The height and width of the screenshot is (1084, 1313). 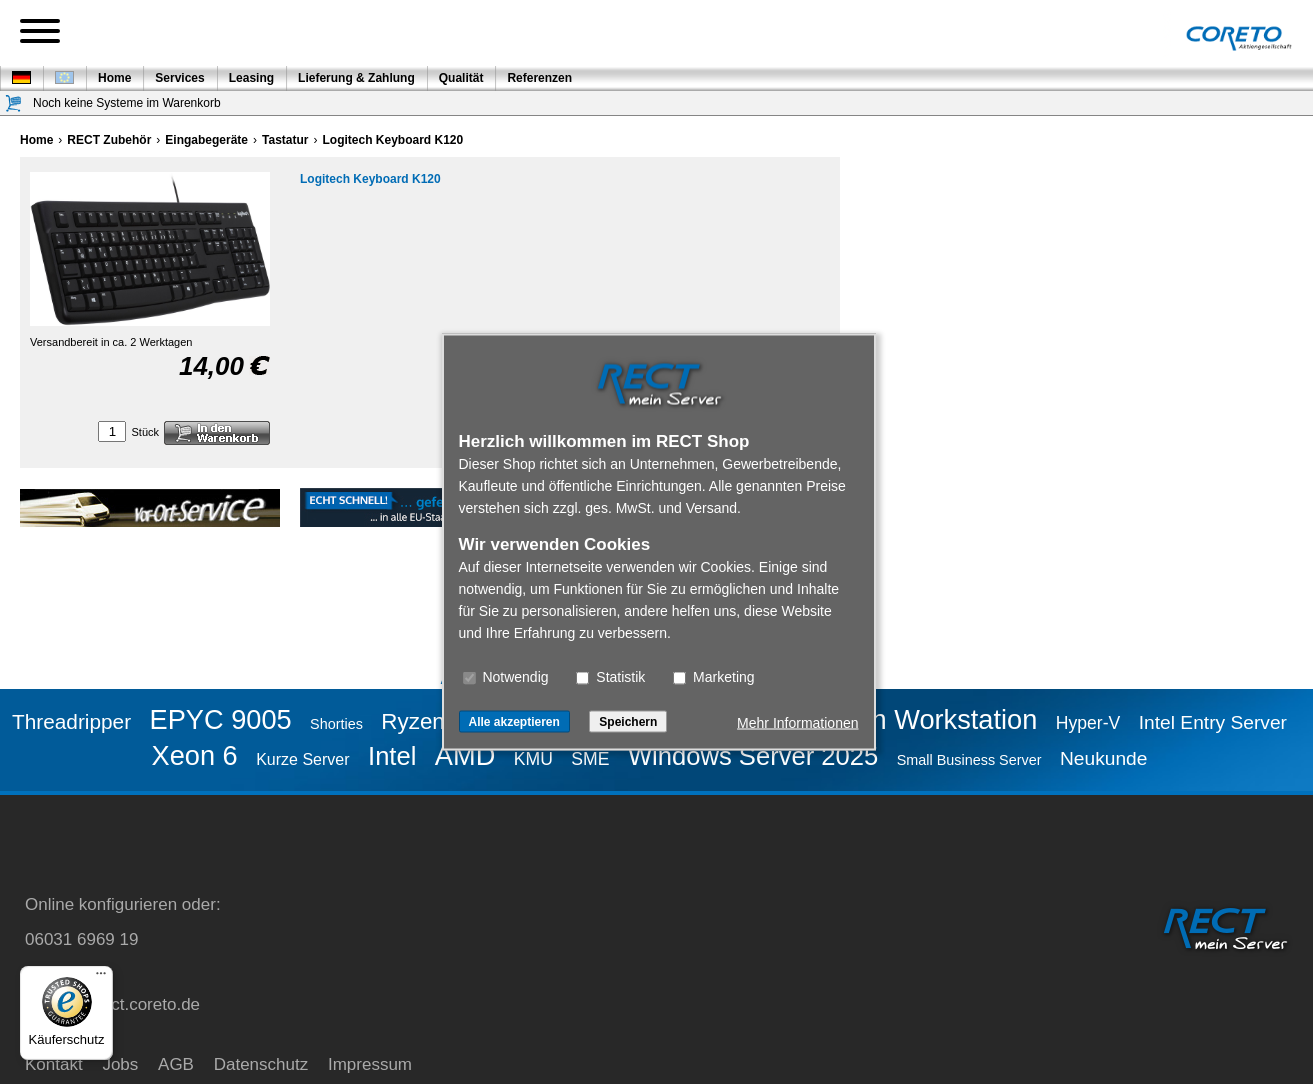 I want to click on [Menü], so click(x=101, y=978).